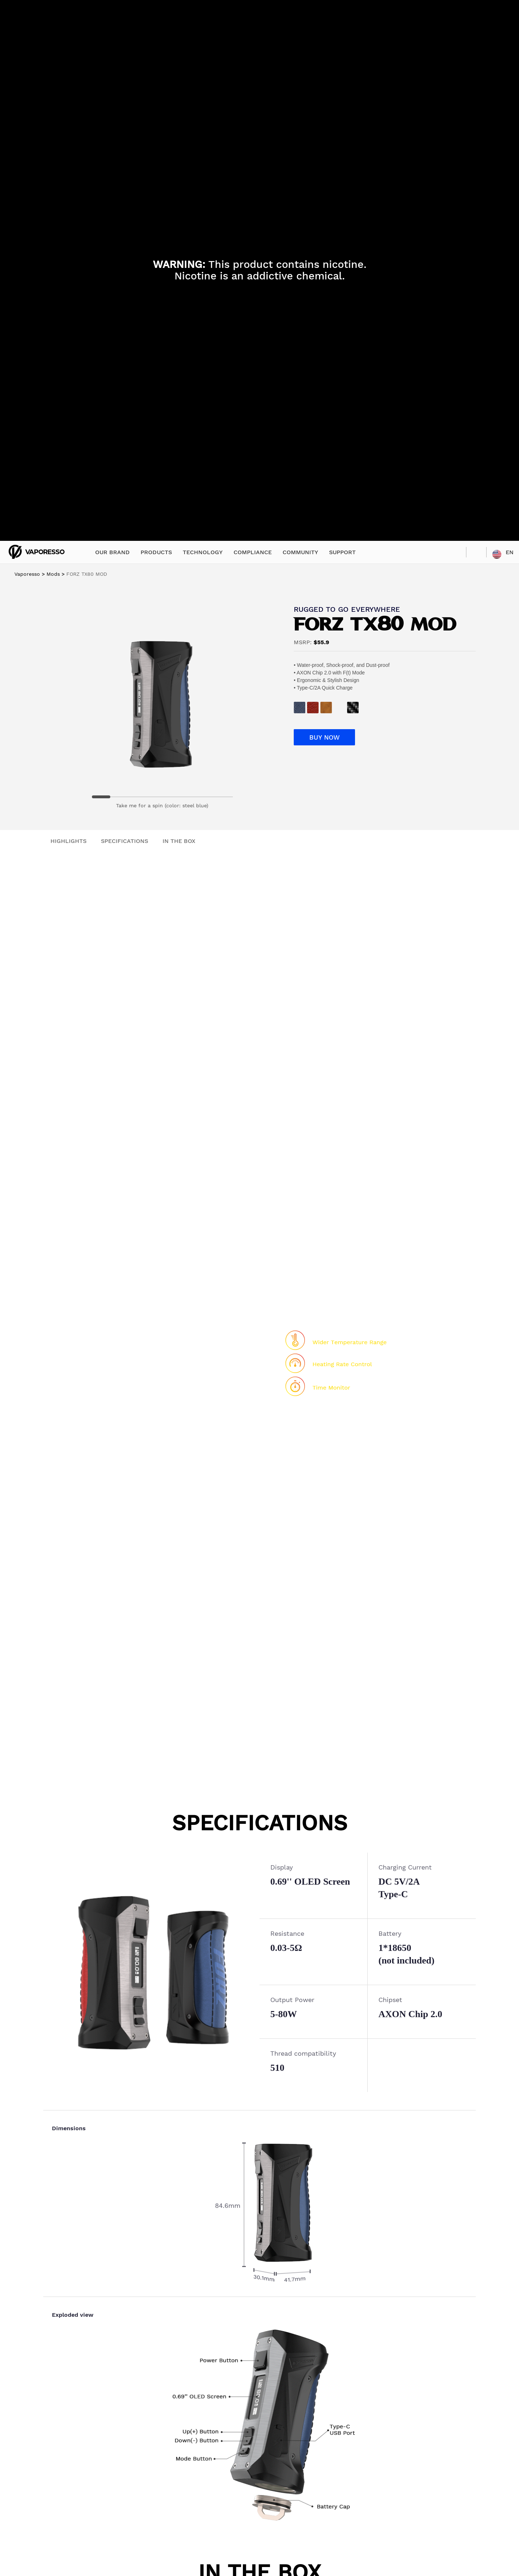 The image size is (519, 2576). Describe the element at coordinates (405, 1867) in the screenshot. I see `Charging Current` at that location.